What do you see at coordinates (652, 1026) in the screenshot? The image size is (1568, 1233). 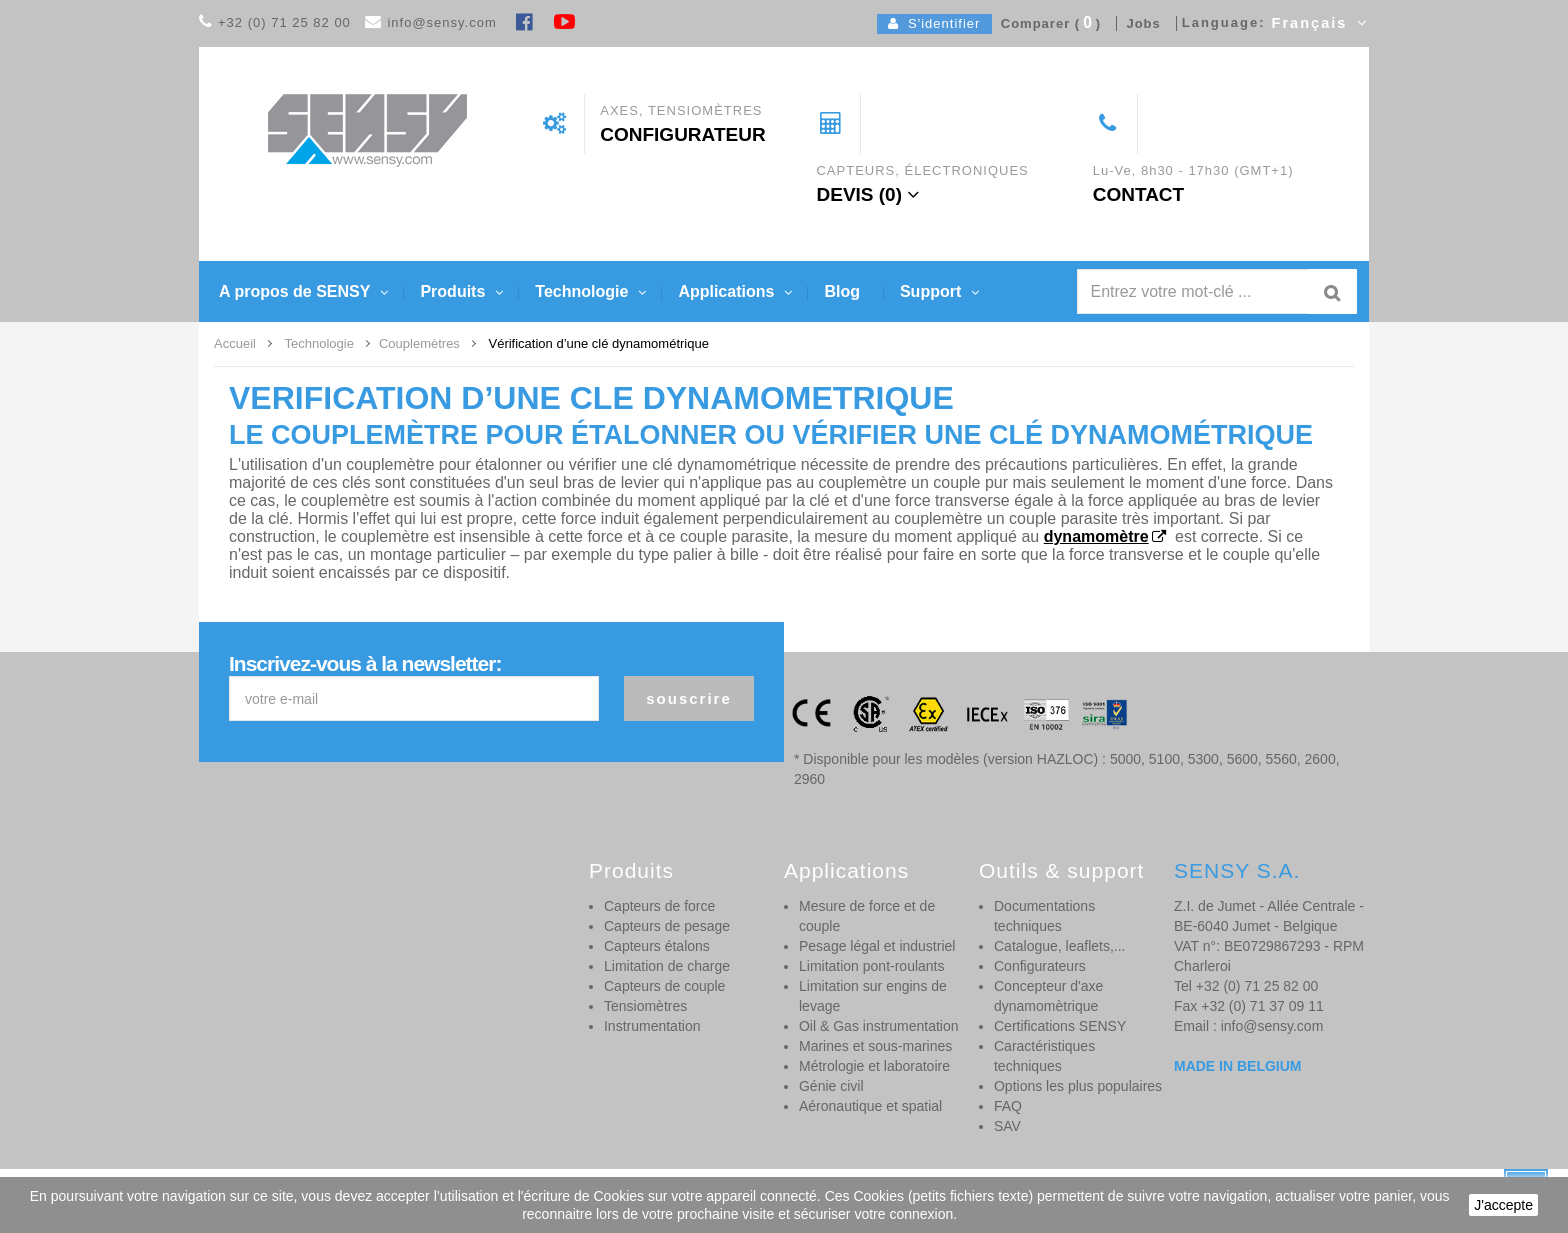 I see `Instrumentation` at bounding box center [652, 1026].